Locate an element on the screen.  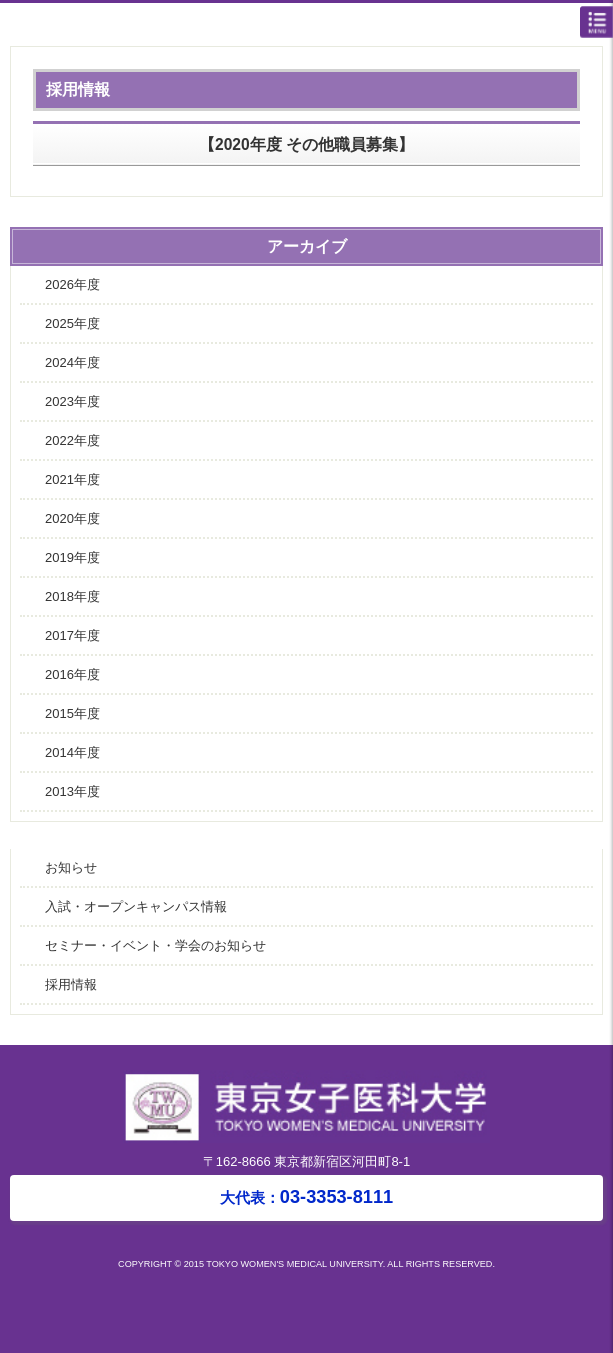
2017年度 is located at coordinates (72, 635).